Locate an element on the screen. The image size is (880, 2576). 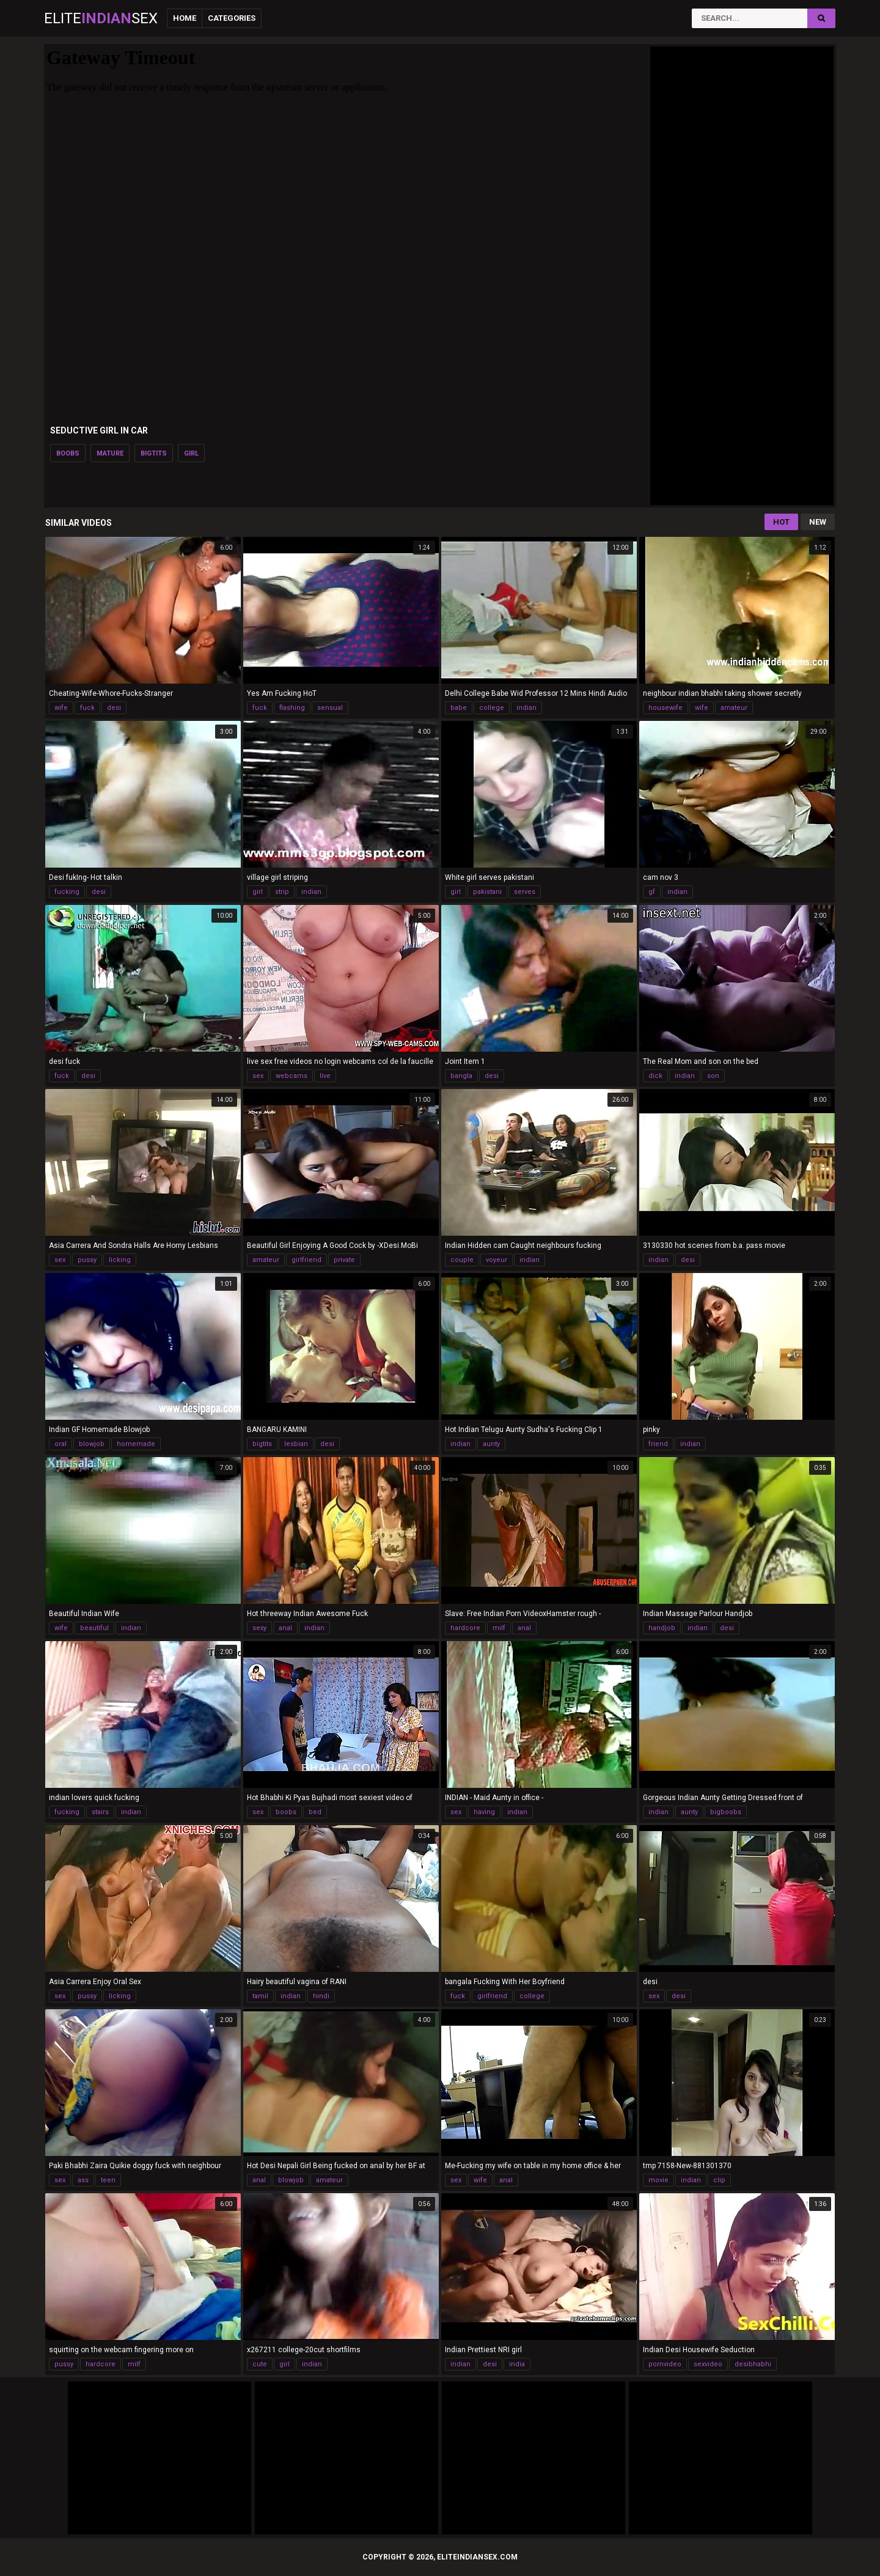
handjob is located at coordinates (661, 1628).